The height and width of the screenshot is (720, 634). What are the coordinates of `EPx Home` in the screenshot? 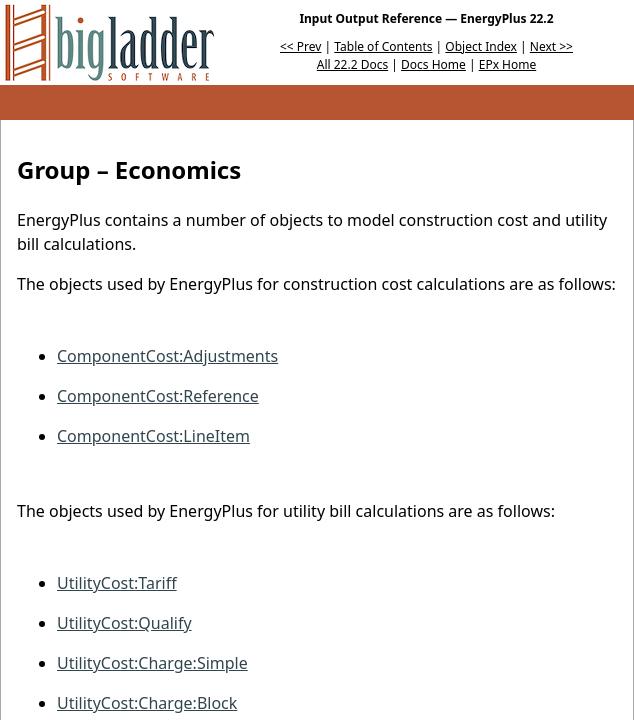 It's located at (508, 64).